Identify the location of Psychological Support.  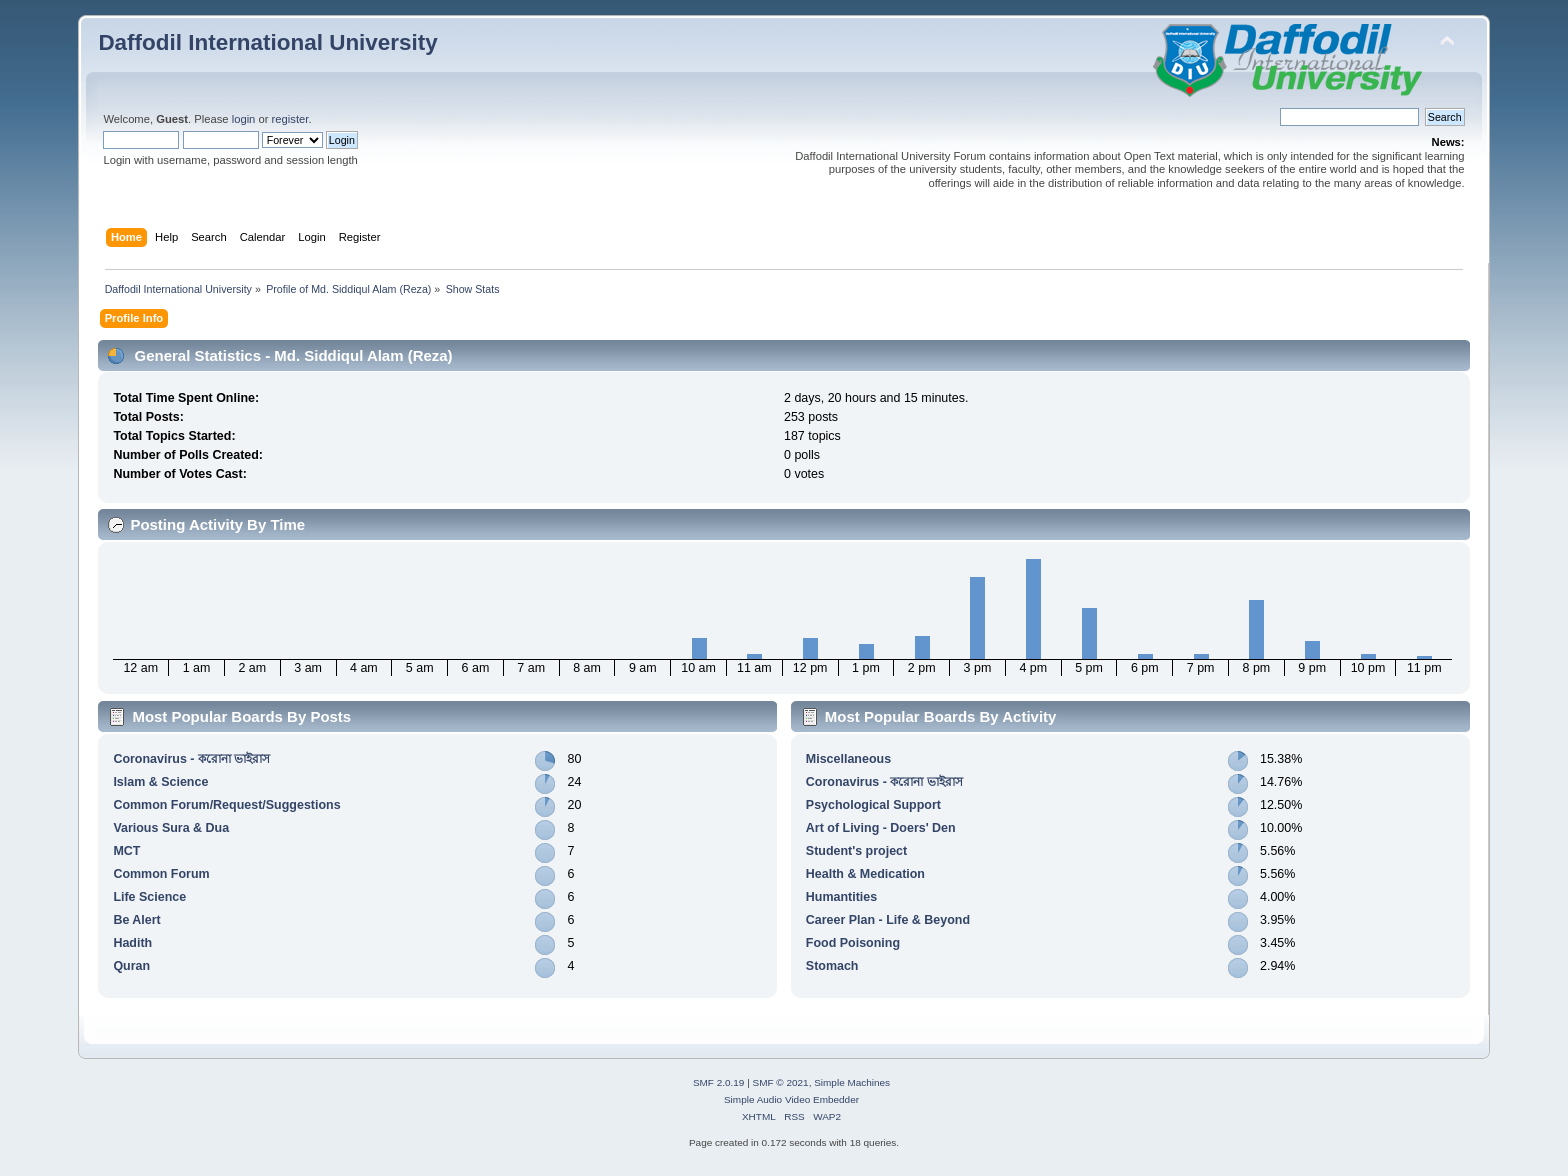
(873, 805).